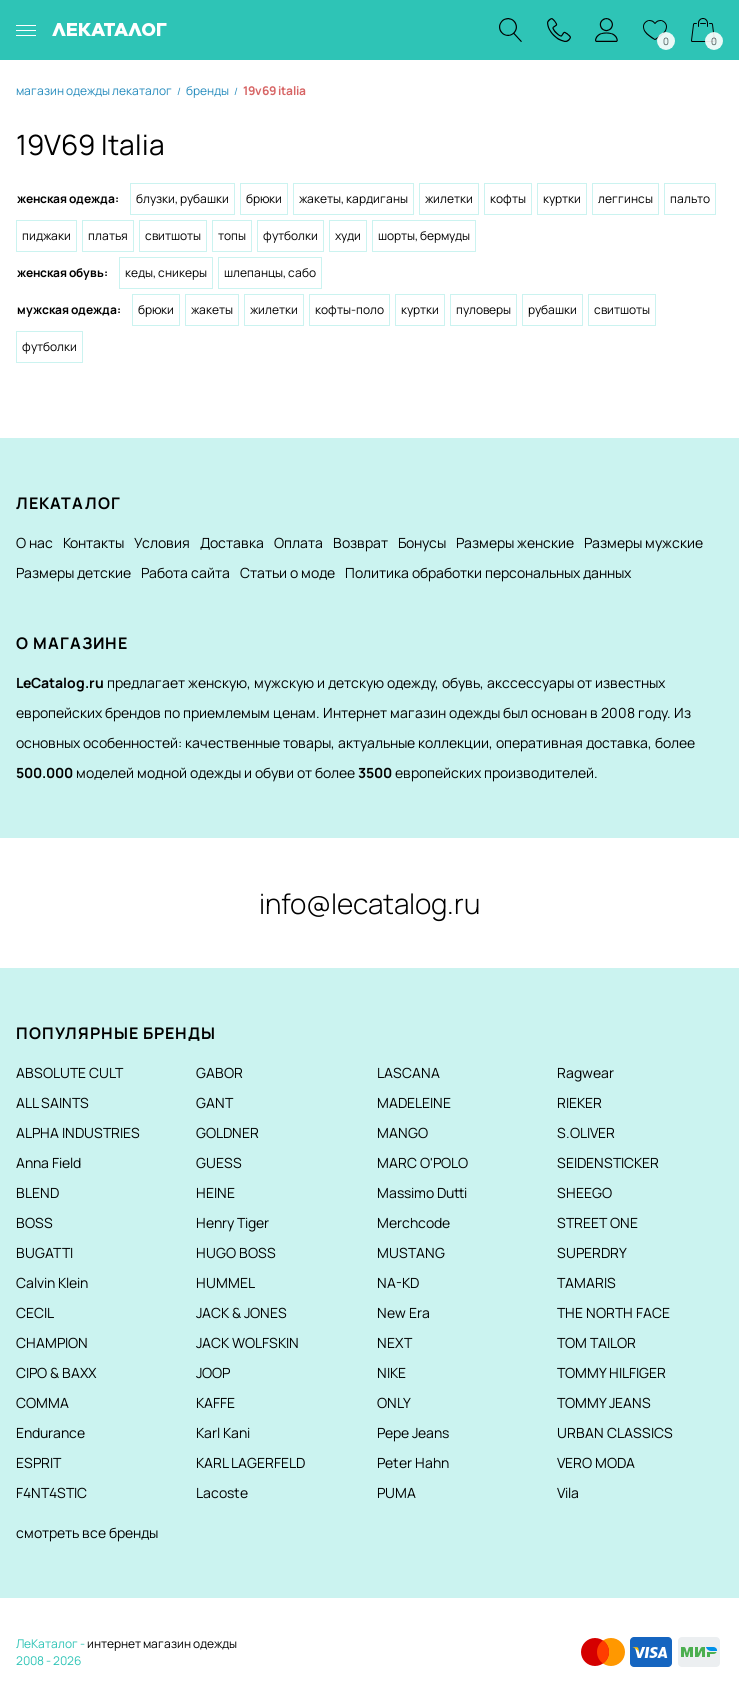 This screenshot has height=1706, width=739. Describe the element at coordinates (394, 1402) in the screenshot. I see `ONLY` at that location.